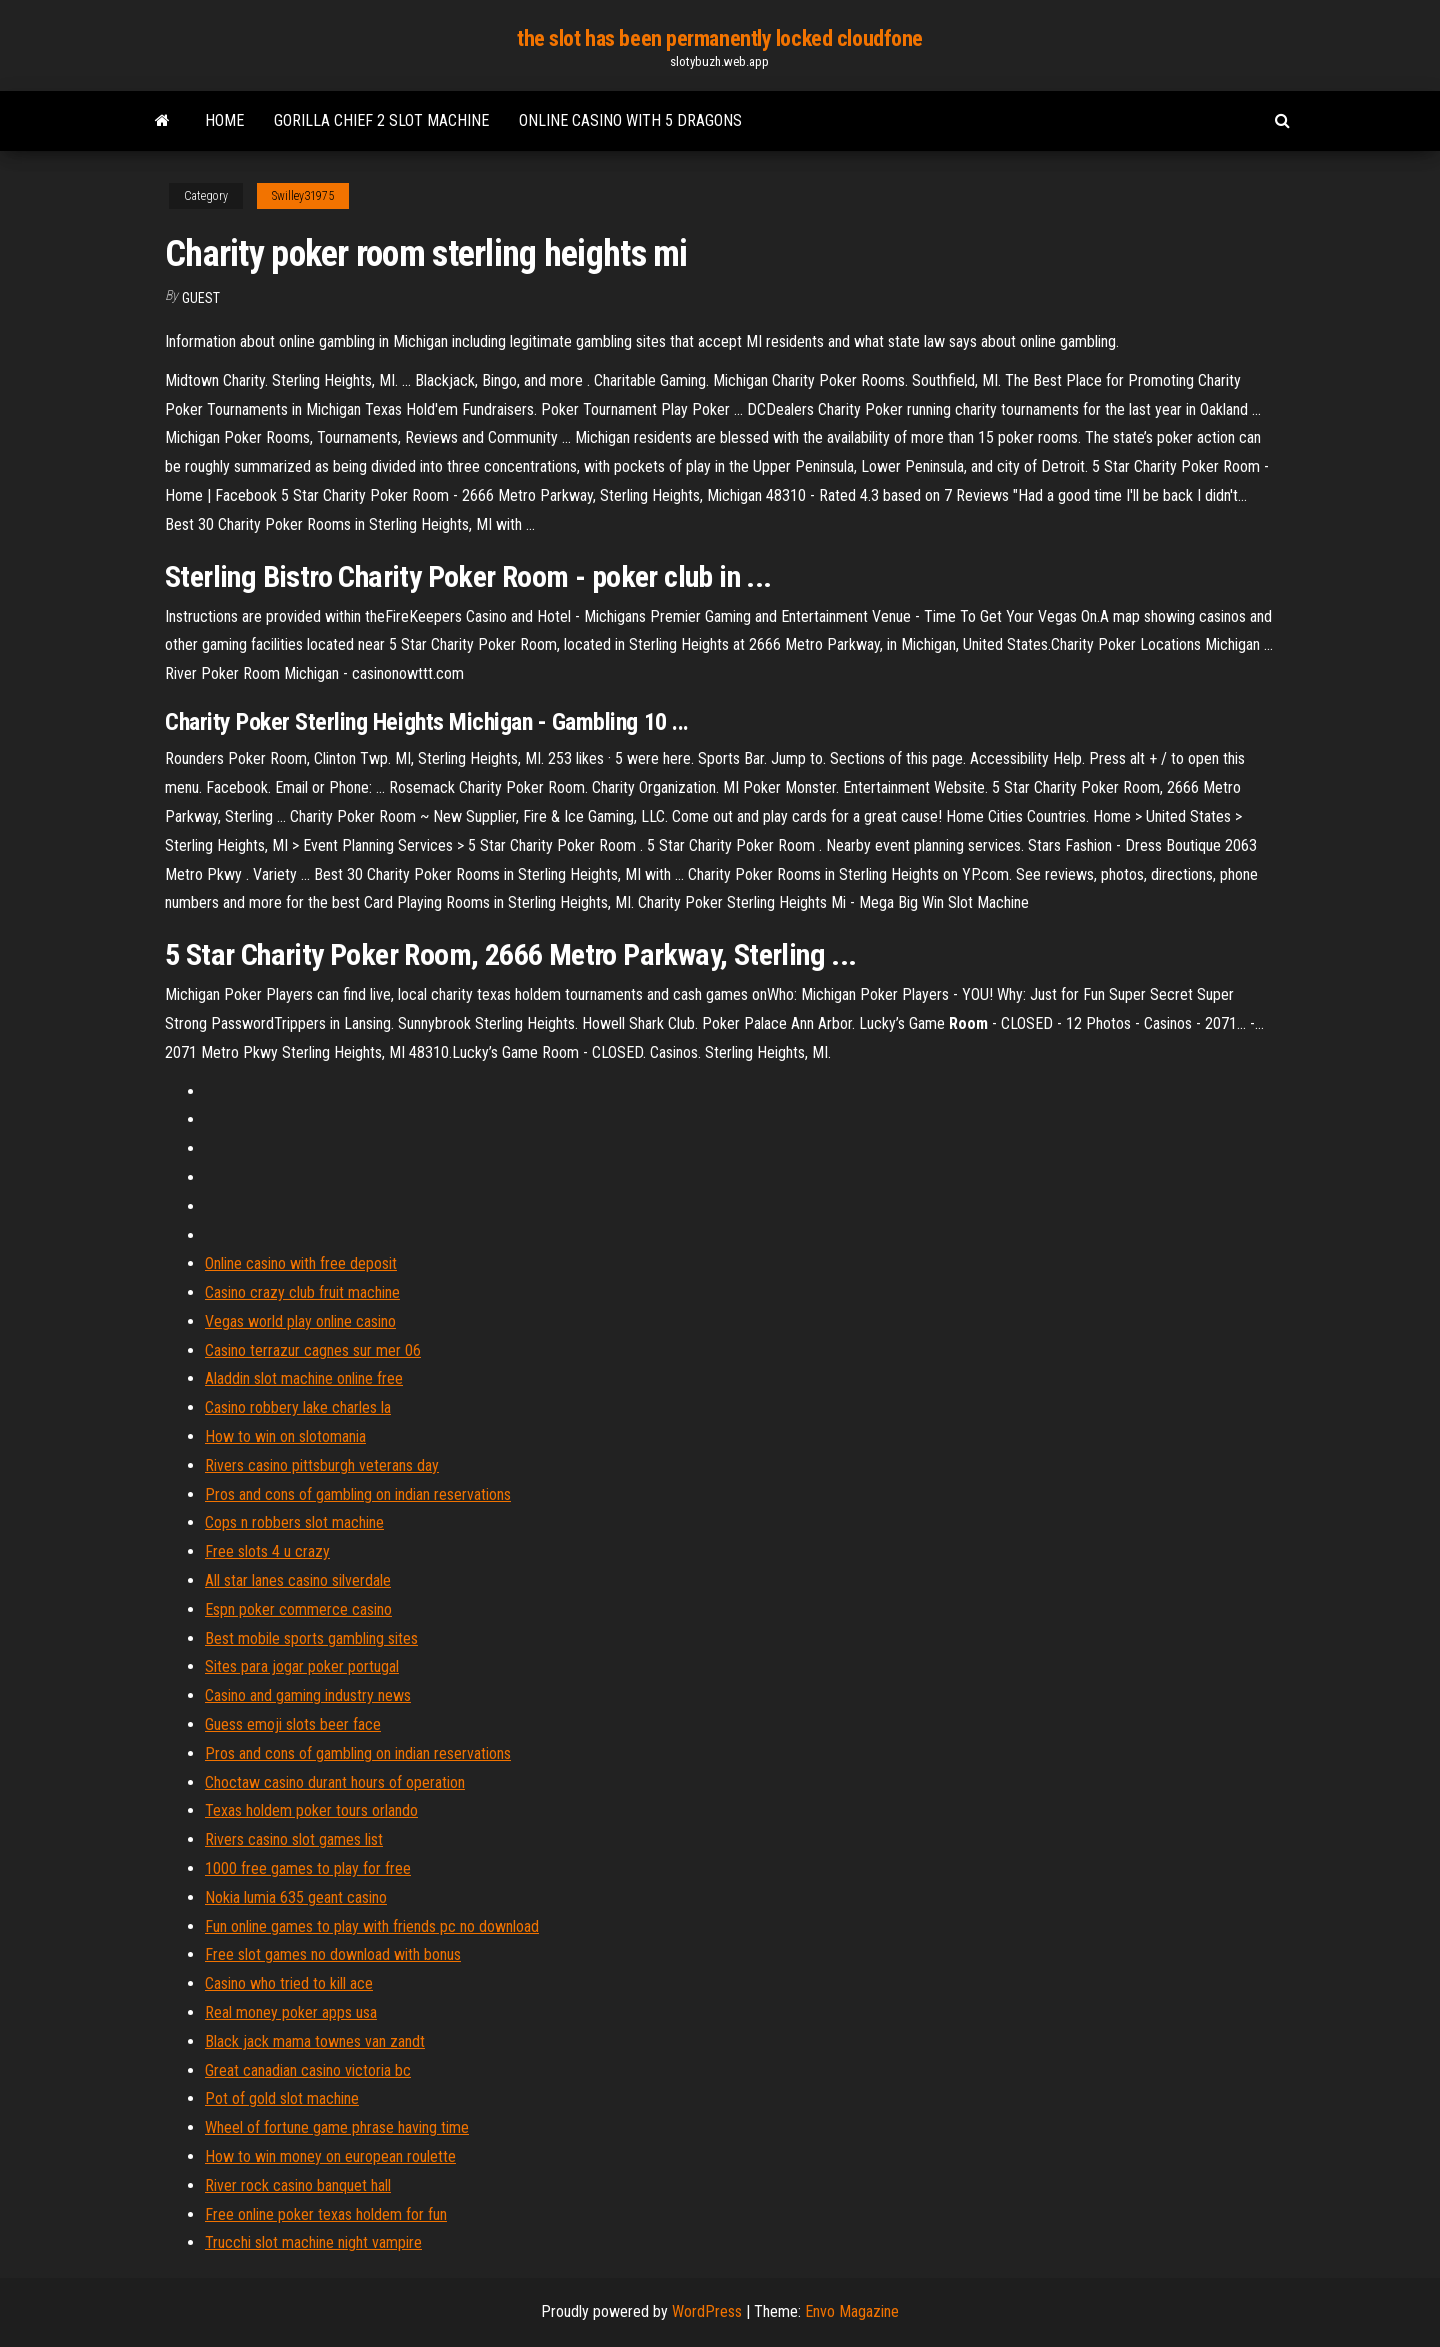  What do you see at coordinates (326, 2214) in the screenshot?
I see `Free online poker texas holdem for fun` at bounding box center [326, 2214].